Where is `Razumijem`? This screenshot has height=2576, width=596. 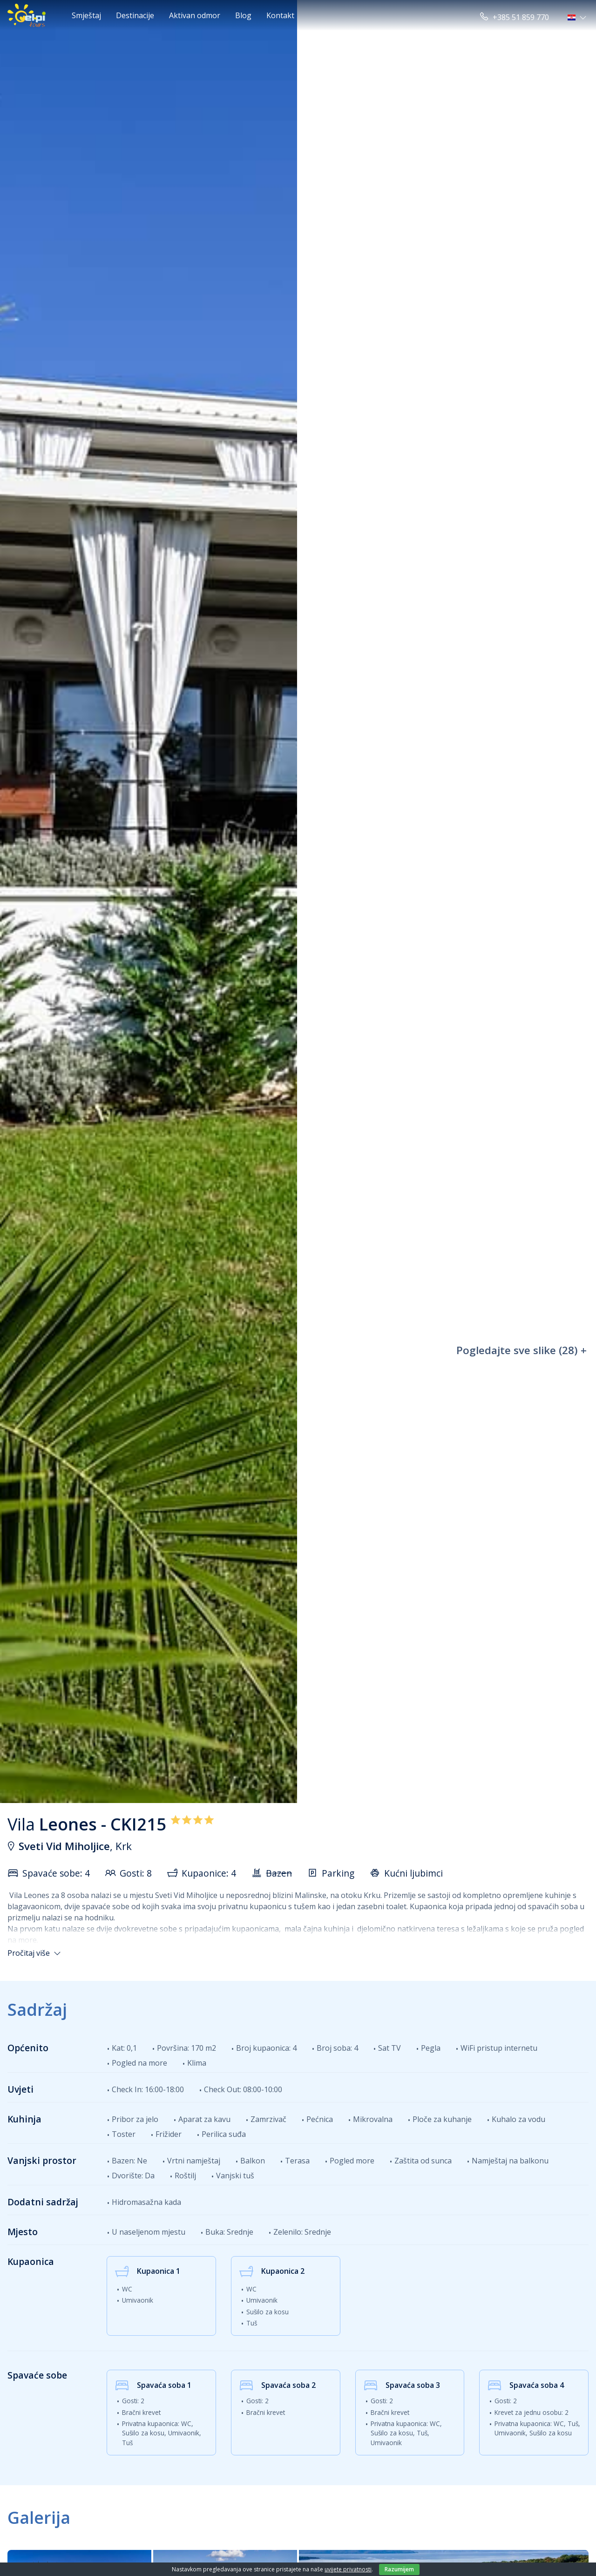 Razumijem is located at coordinates (399, 2569).